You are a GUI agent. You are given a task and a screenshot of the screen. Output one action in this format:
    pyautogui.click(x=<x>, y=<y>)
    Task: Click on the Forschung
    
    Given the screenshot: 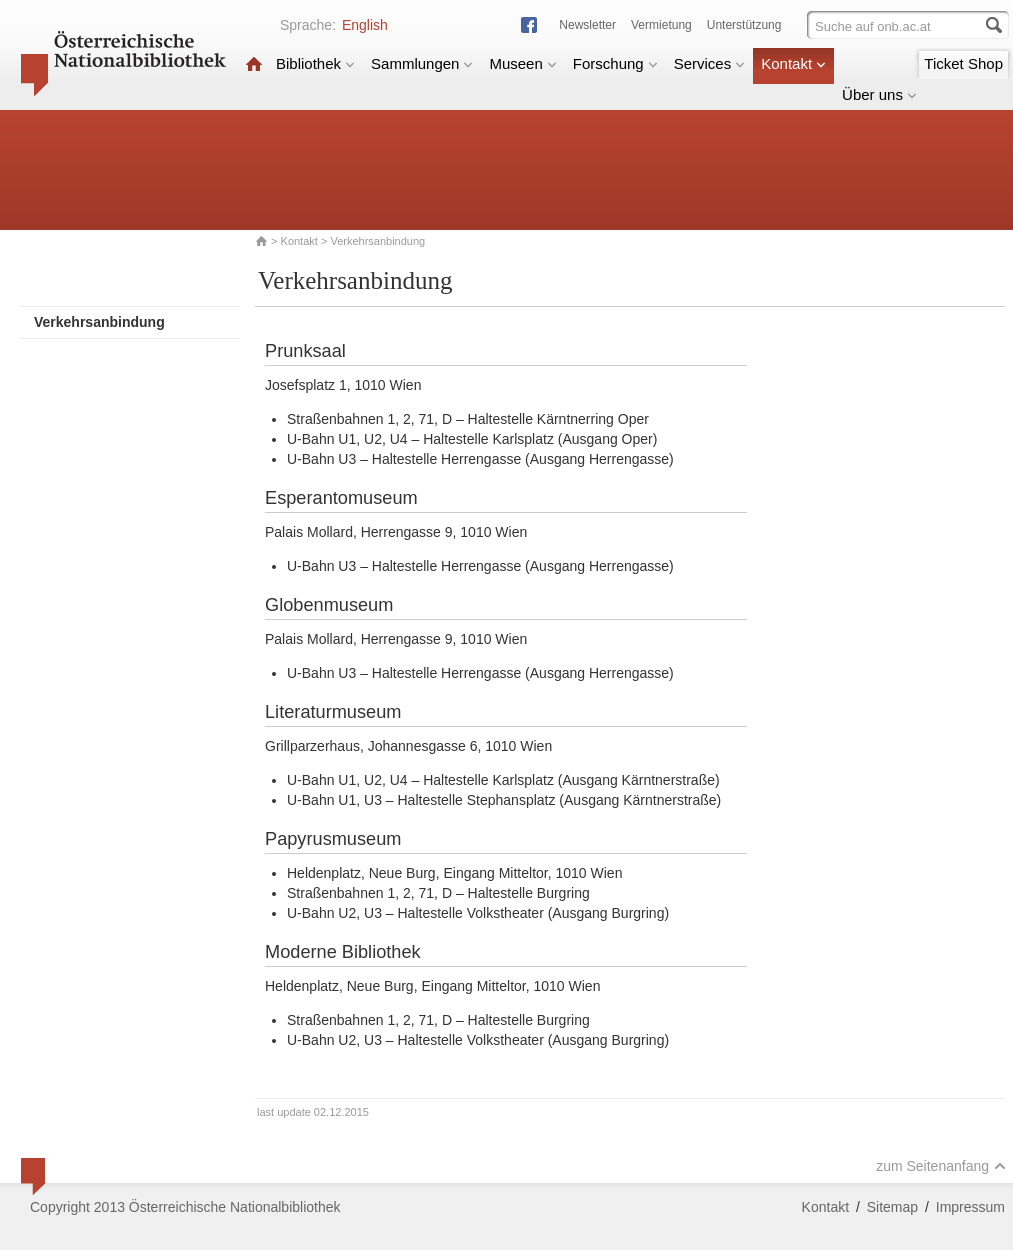 What is the action you would take?
    pyautogui.click(x=615, y=63)
    